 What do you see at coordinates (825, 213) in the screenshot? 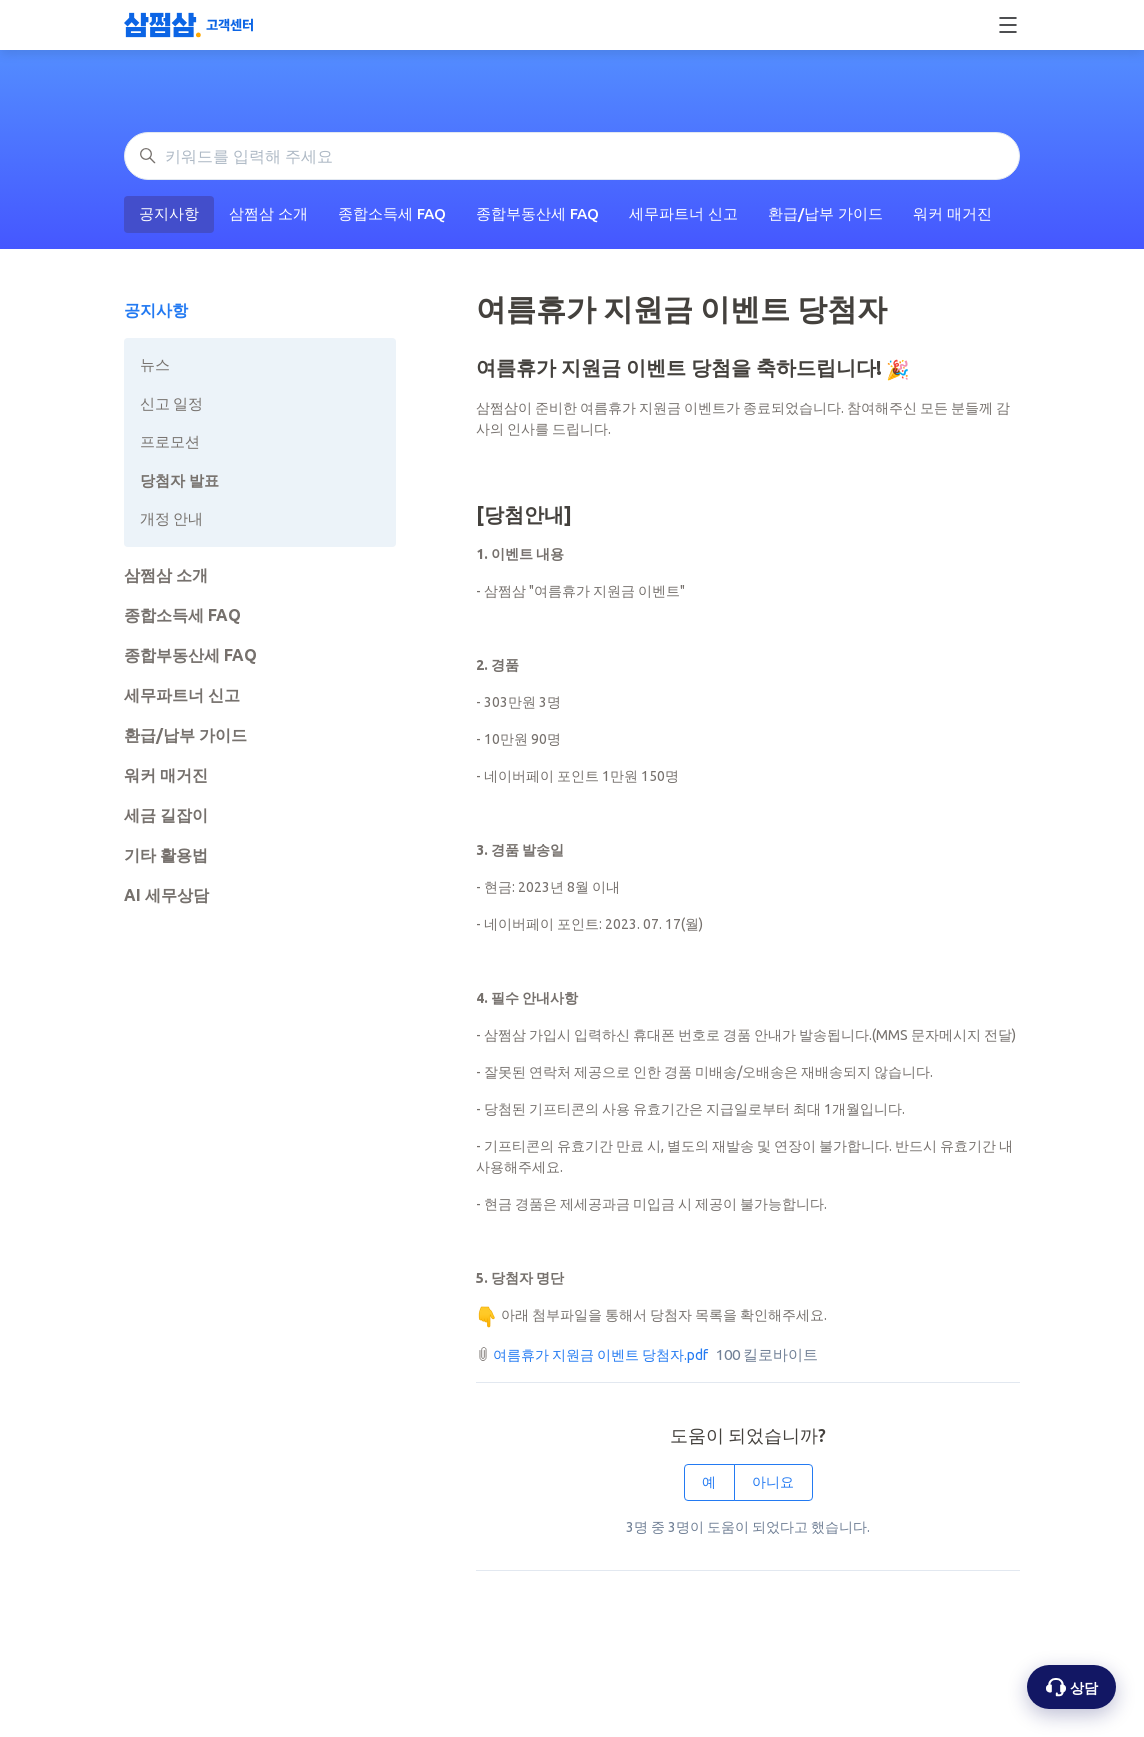
I see `환급/납부 가이드` at bounding box center [825, 213].